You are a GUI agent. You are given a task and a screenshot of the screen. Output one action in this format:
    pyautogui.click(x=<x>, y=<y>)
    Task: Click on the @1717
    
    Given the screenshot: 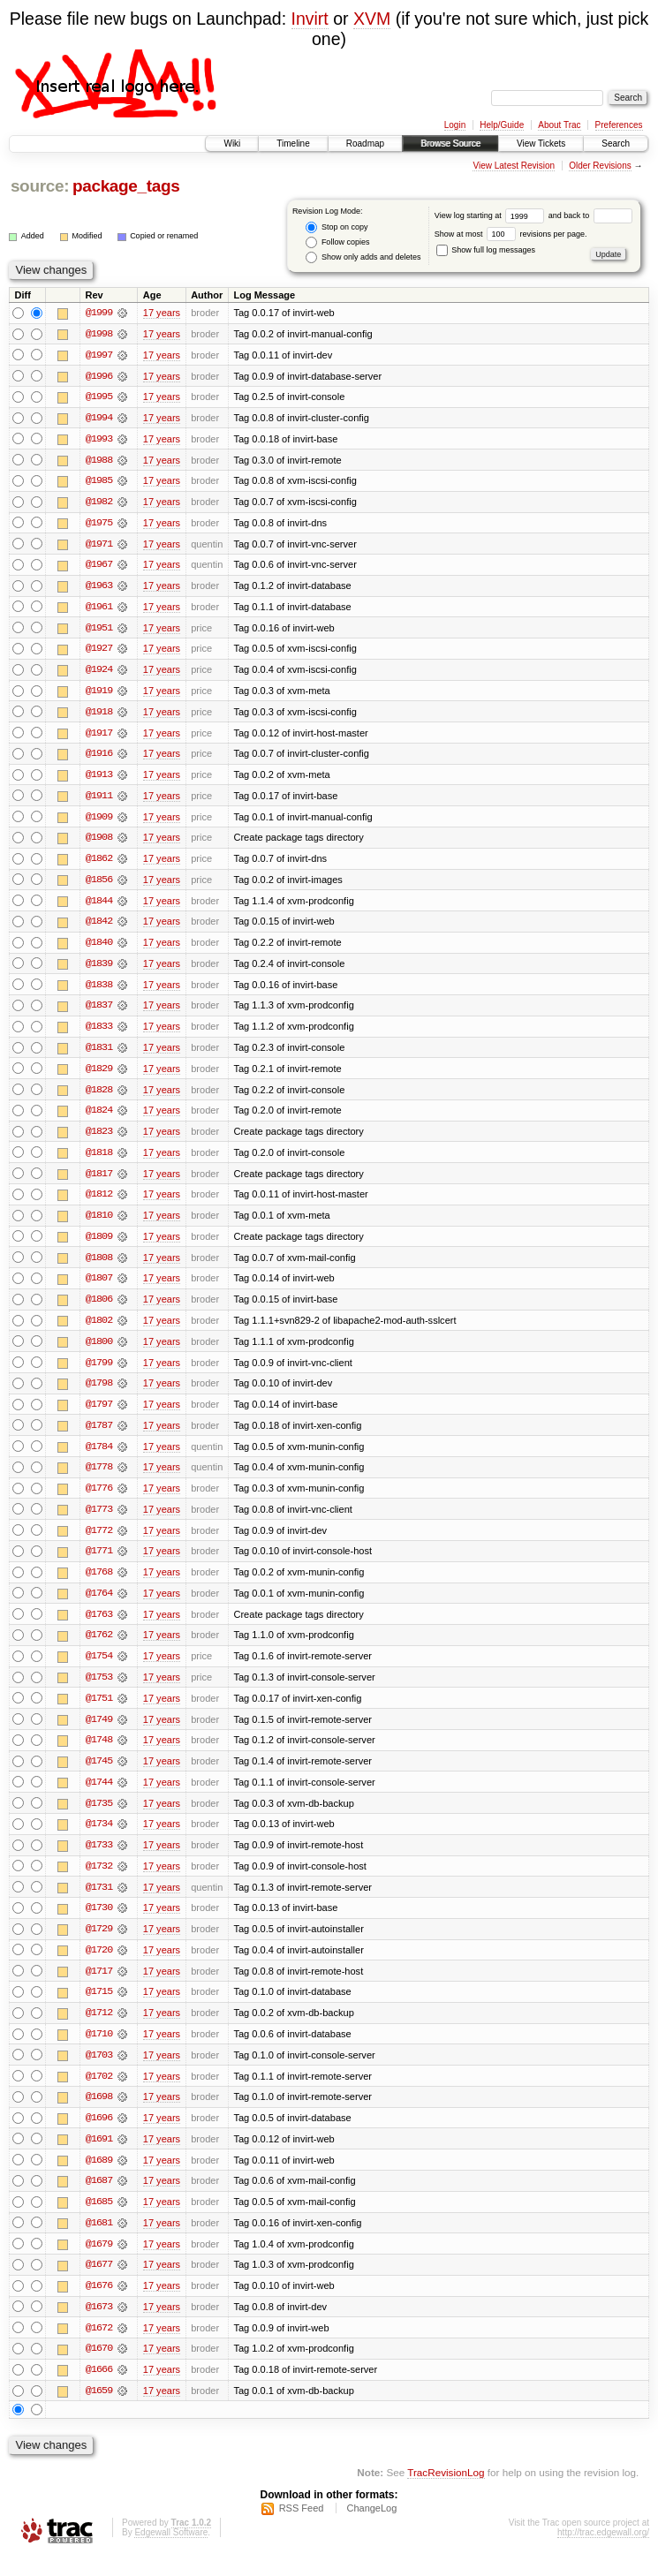 What is the action you would take?
    pyautogui.click(x=99, y=1987)
    